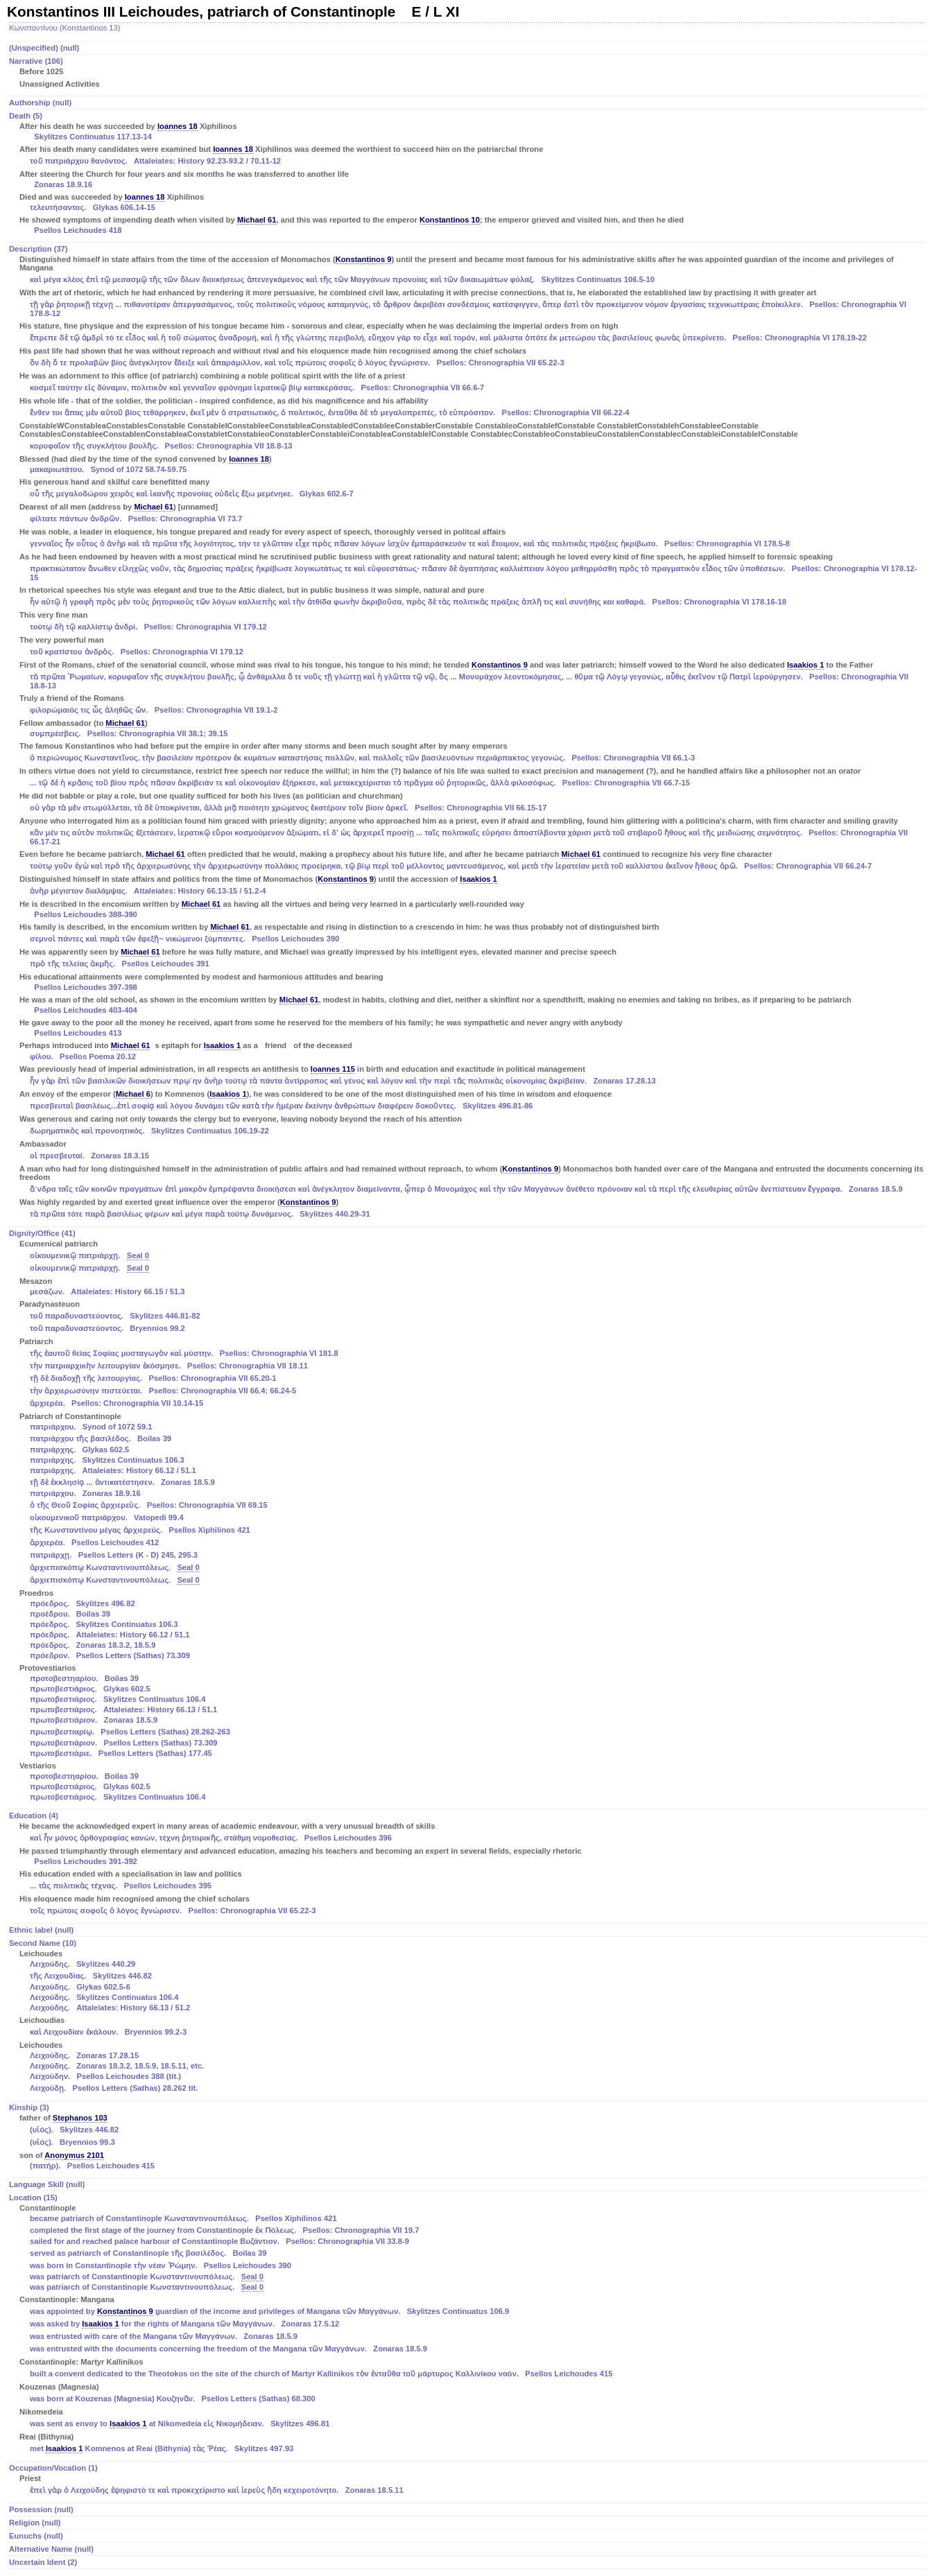 This screenshot has height=2576, width=934. I want to click on Michael 6, so click(133, 1094).